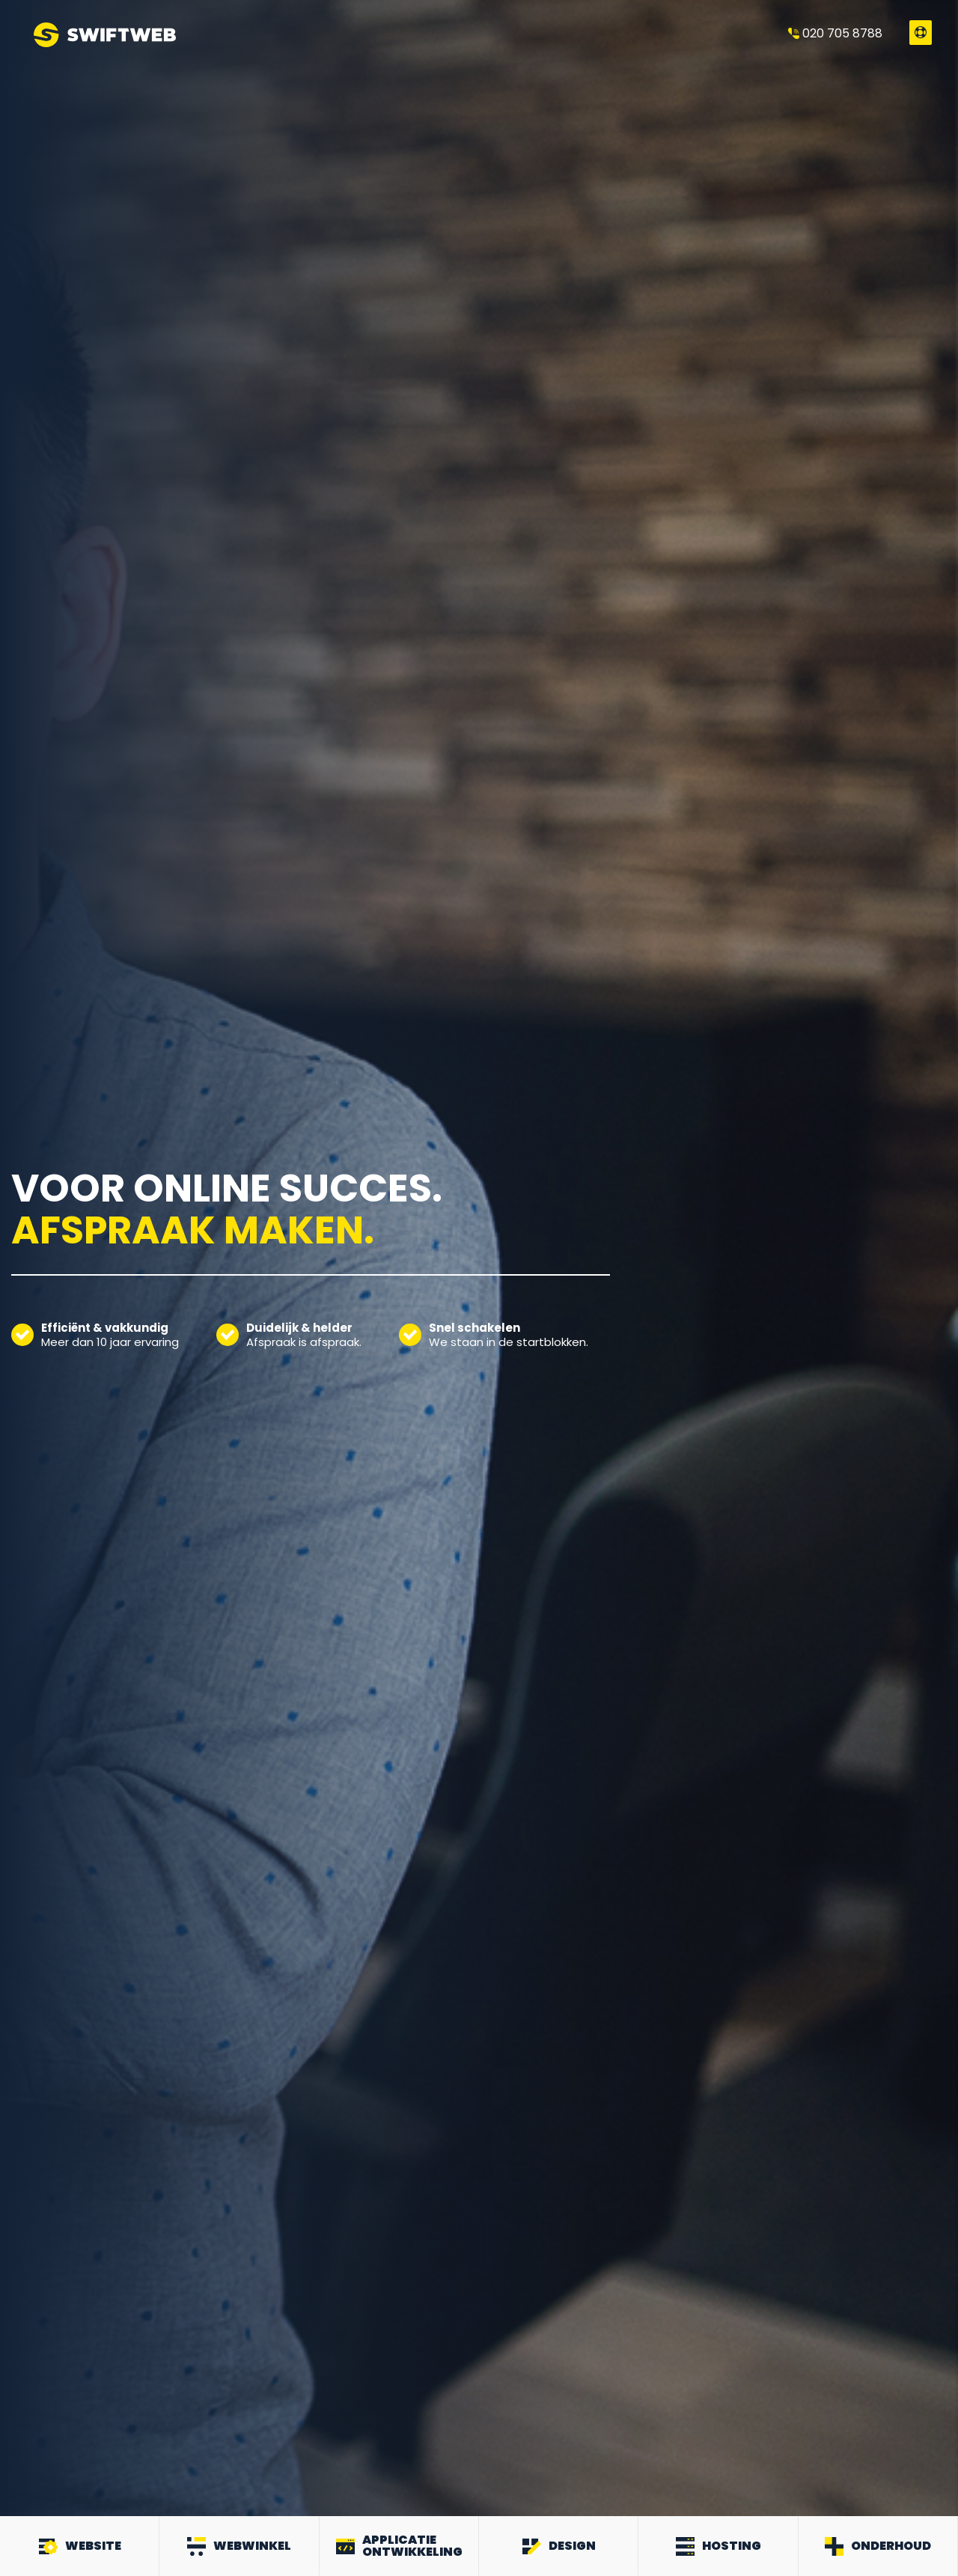 Image resolution: width=958 pixels, height=2576 pixels. Describe the element at coordinates (192, 1230) in the screenshot. I see `Afspraak maken.` at that location.